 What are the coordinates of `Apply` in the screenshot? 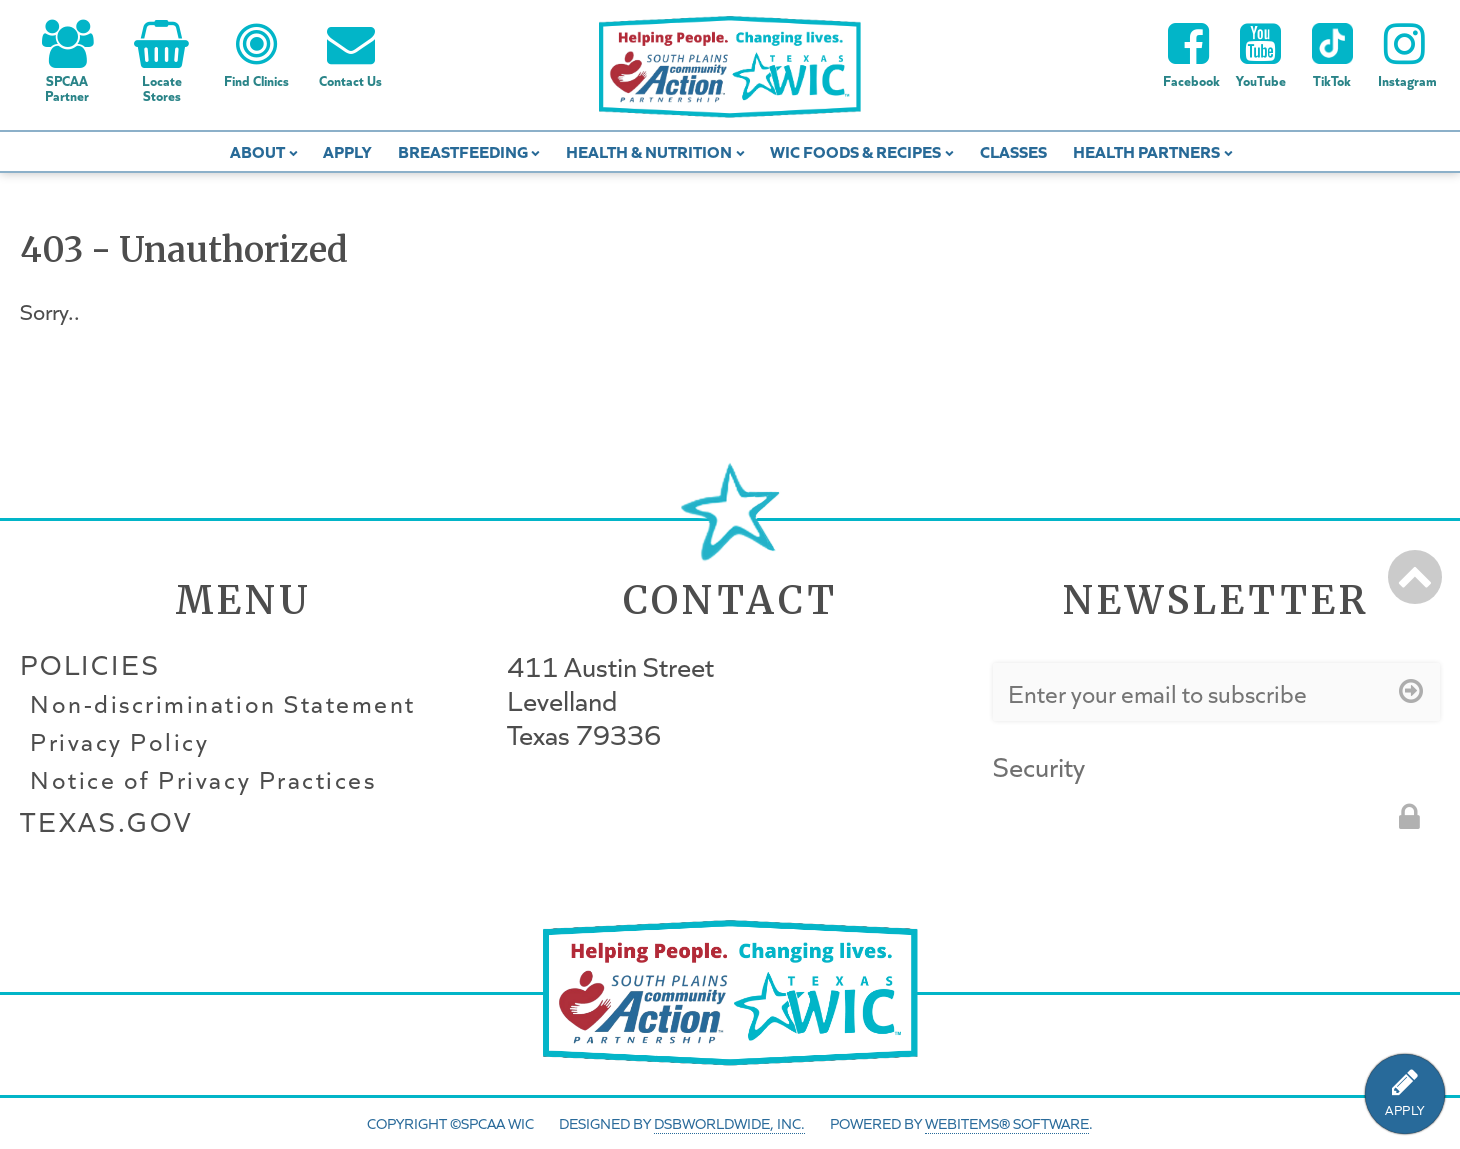 It's located at (347, 150).